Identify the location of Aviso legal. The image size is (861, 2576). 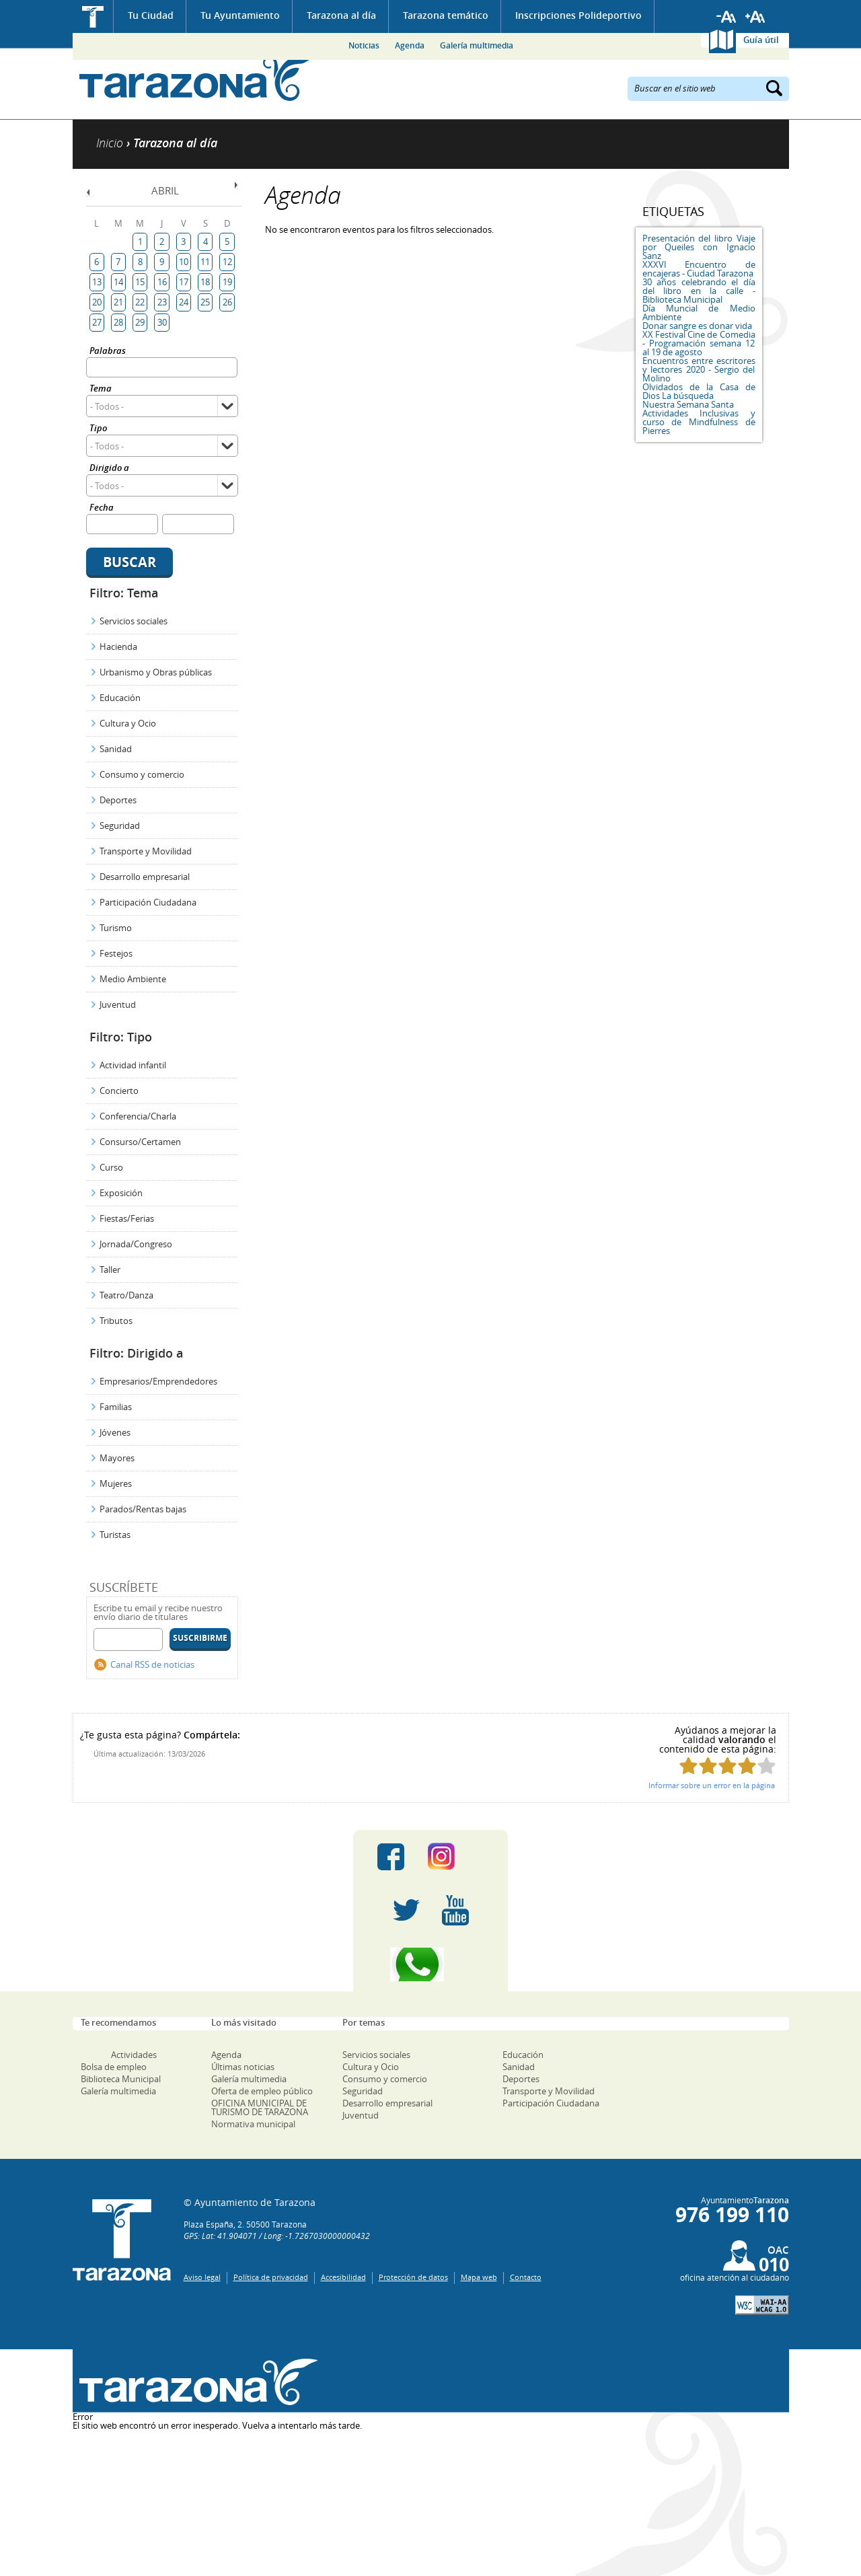
(202, 2277).